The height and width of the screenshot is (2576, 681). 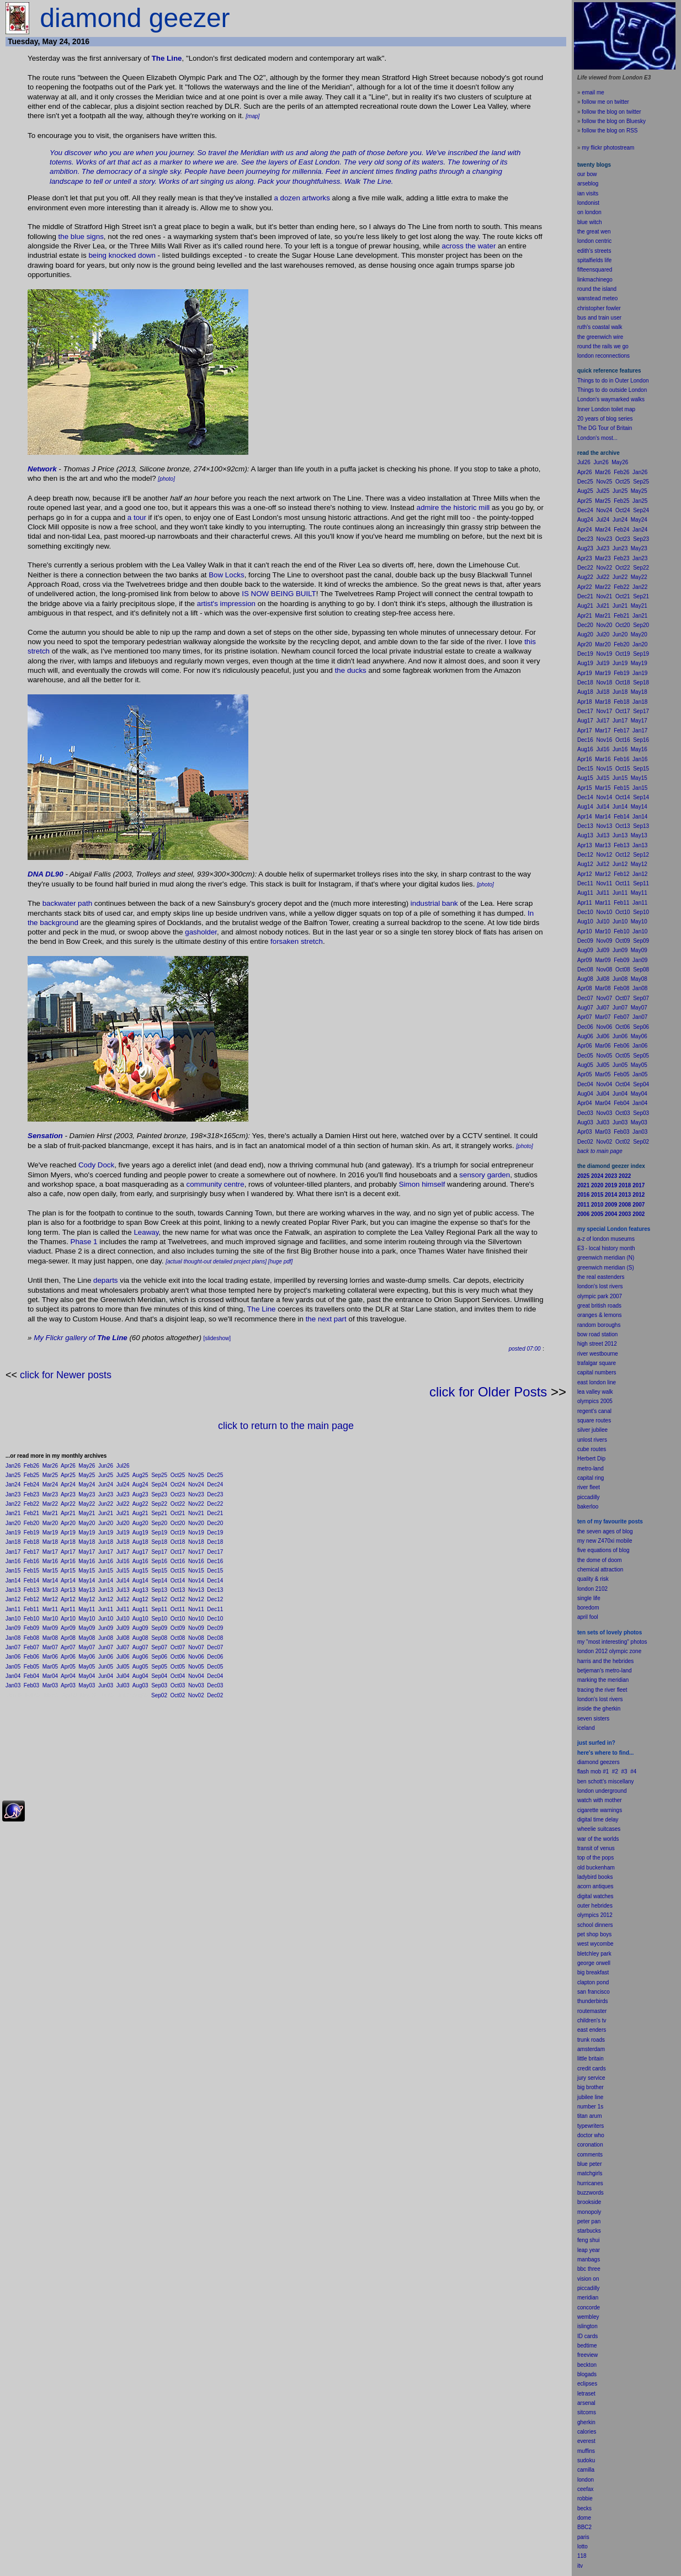 What do you see at coordinates (159, 1532) in the screenshot?
I see `Sep19` at bounding box center [159, 1532].